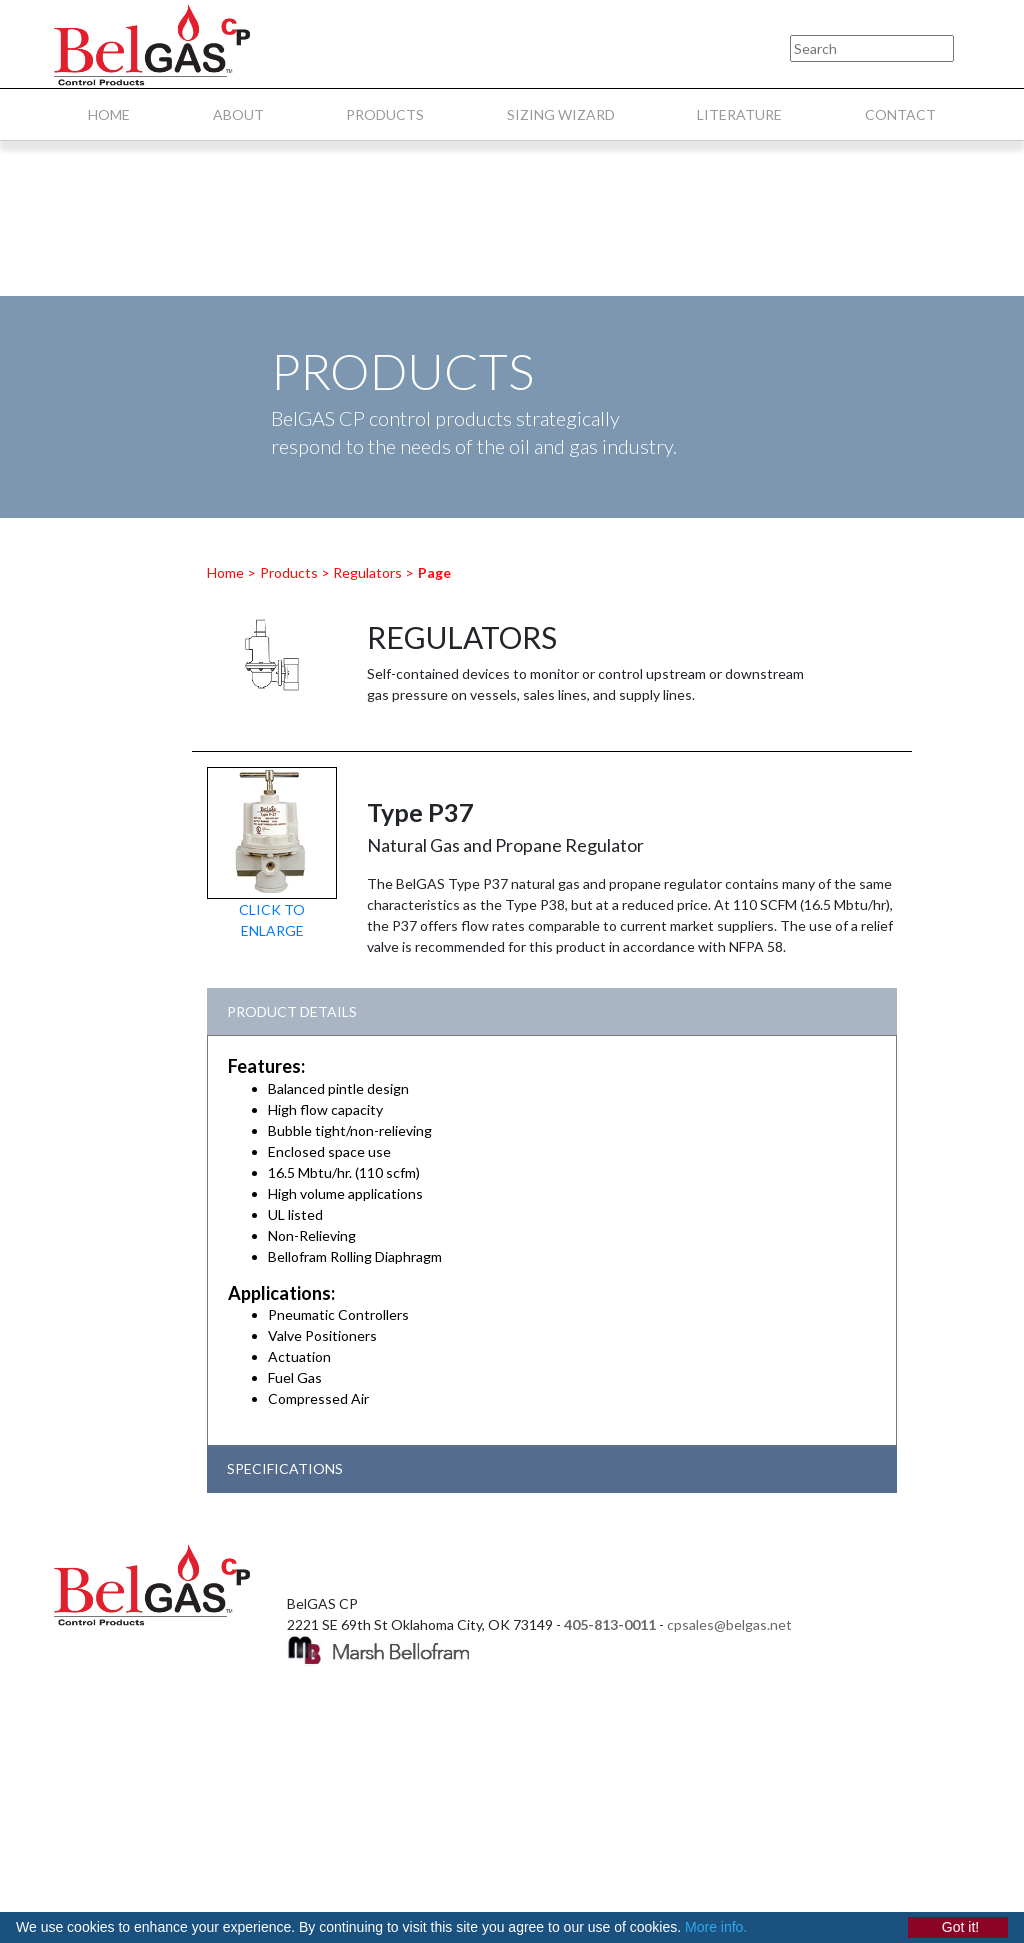 This screenshot has width=1024, height=1943. Describe the element at coordinates (109, 114) in the screenshot. I see `HOME [menuitem]` at that location.